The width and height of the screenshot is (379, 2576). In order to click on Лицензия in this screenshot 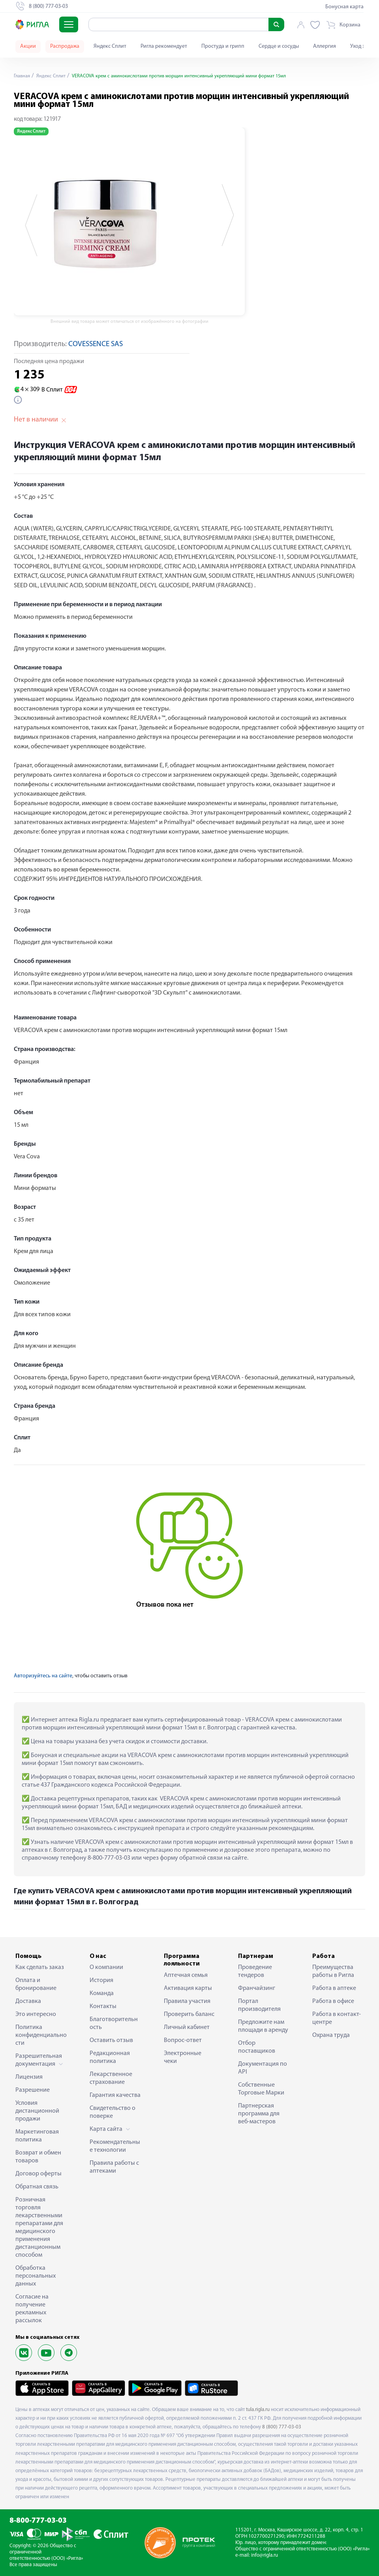, I will do `click(29, 2077)`.